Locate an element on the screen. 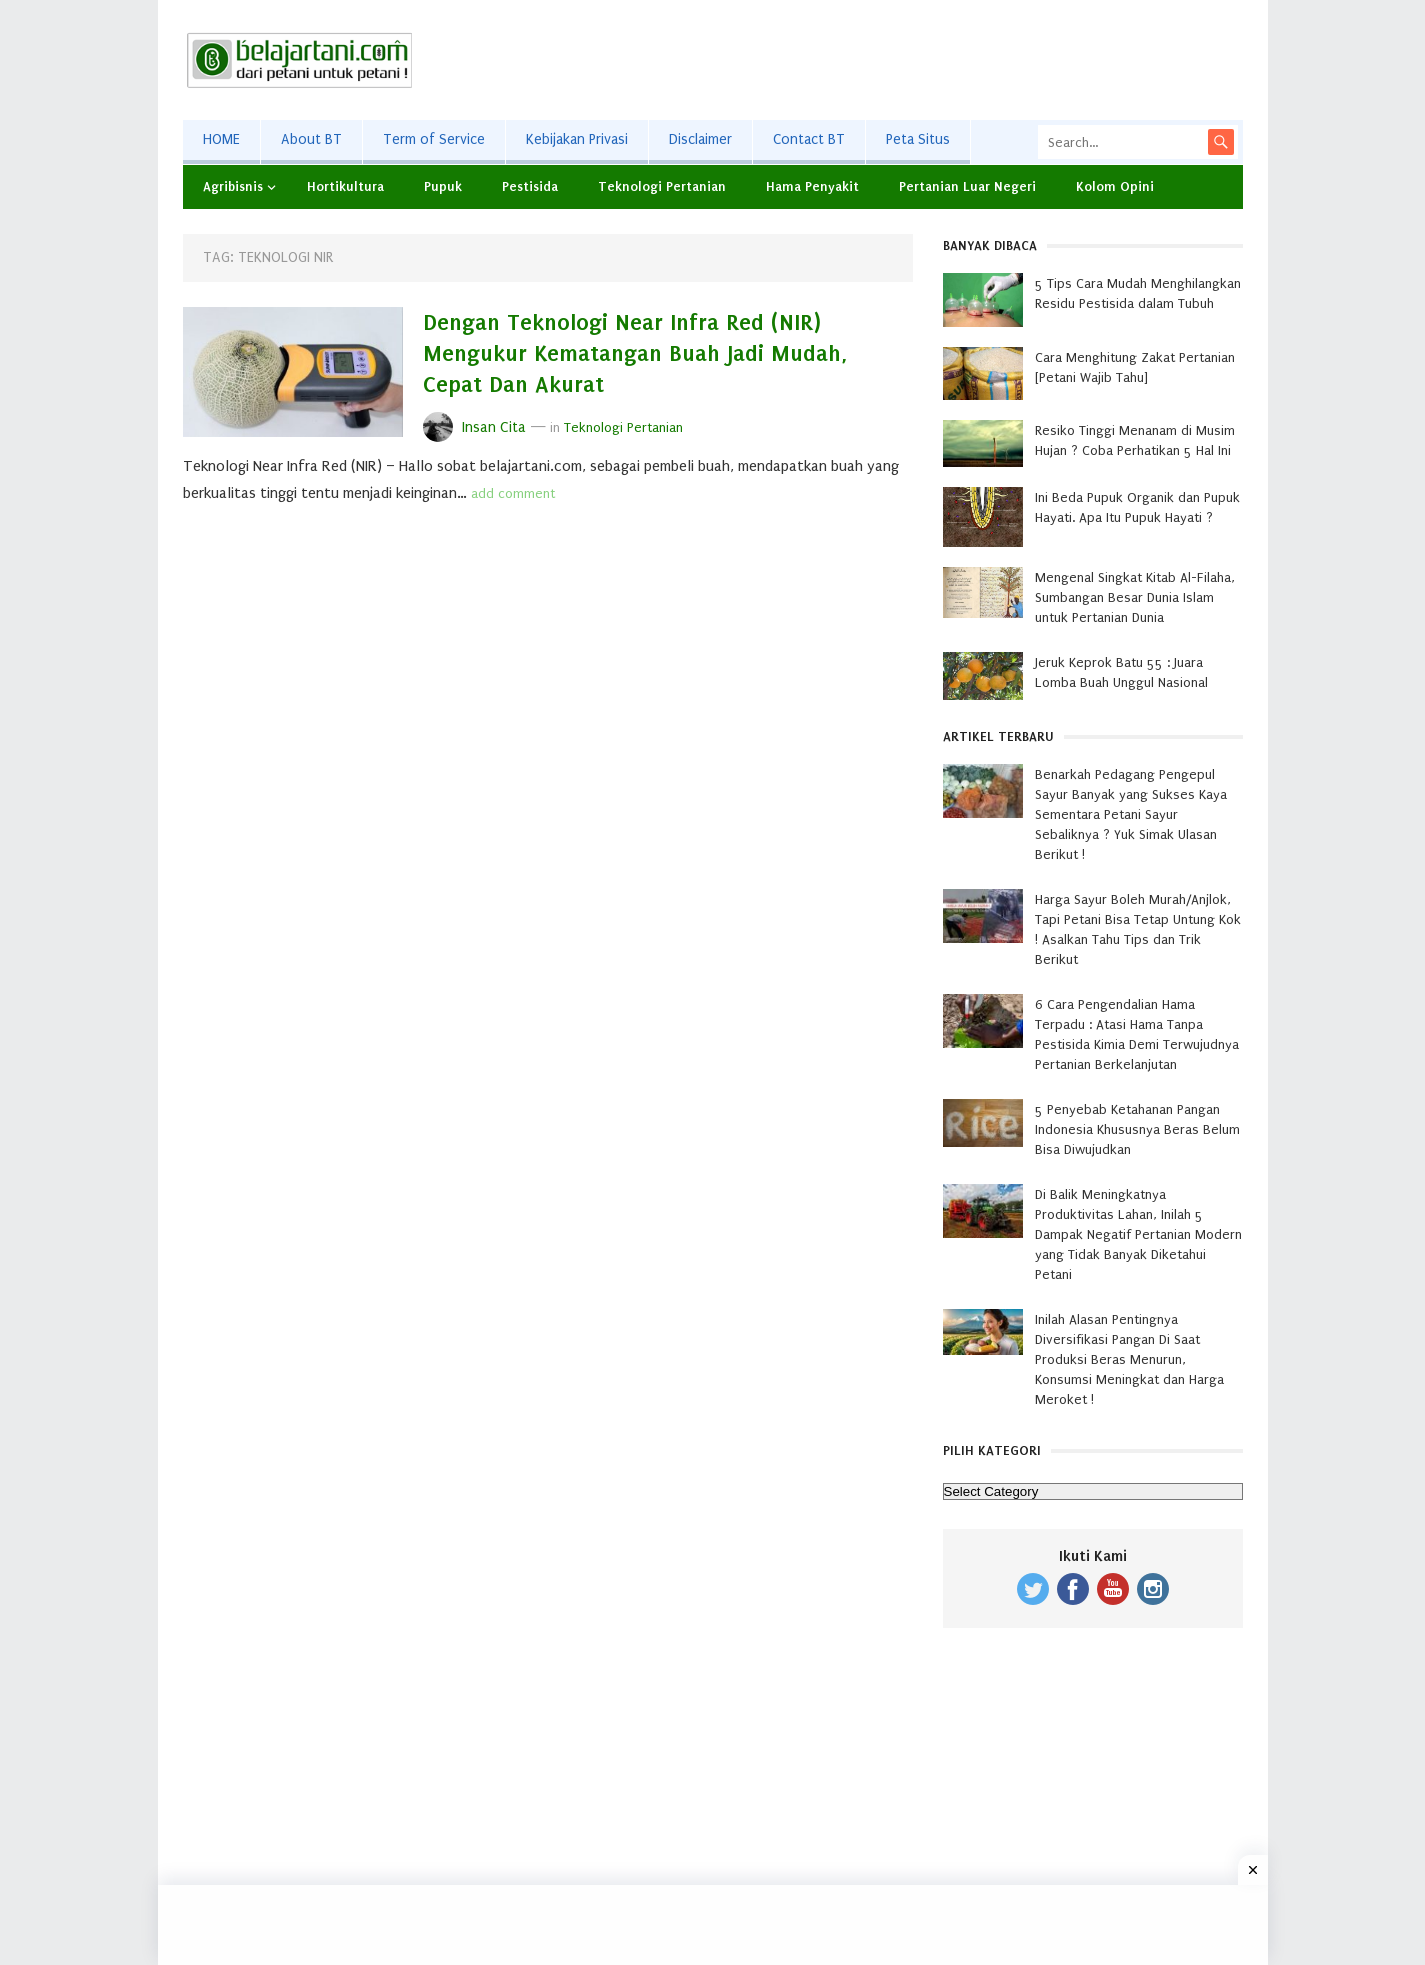 Image resolution: width=1425 pixels, height=1965 pixels. Hama Penyakit is located at coordinates (812, 186).